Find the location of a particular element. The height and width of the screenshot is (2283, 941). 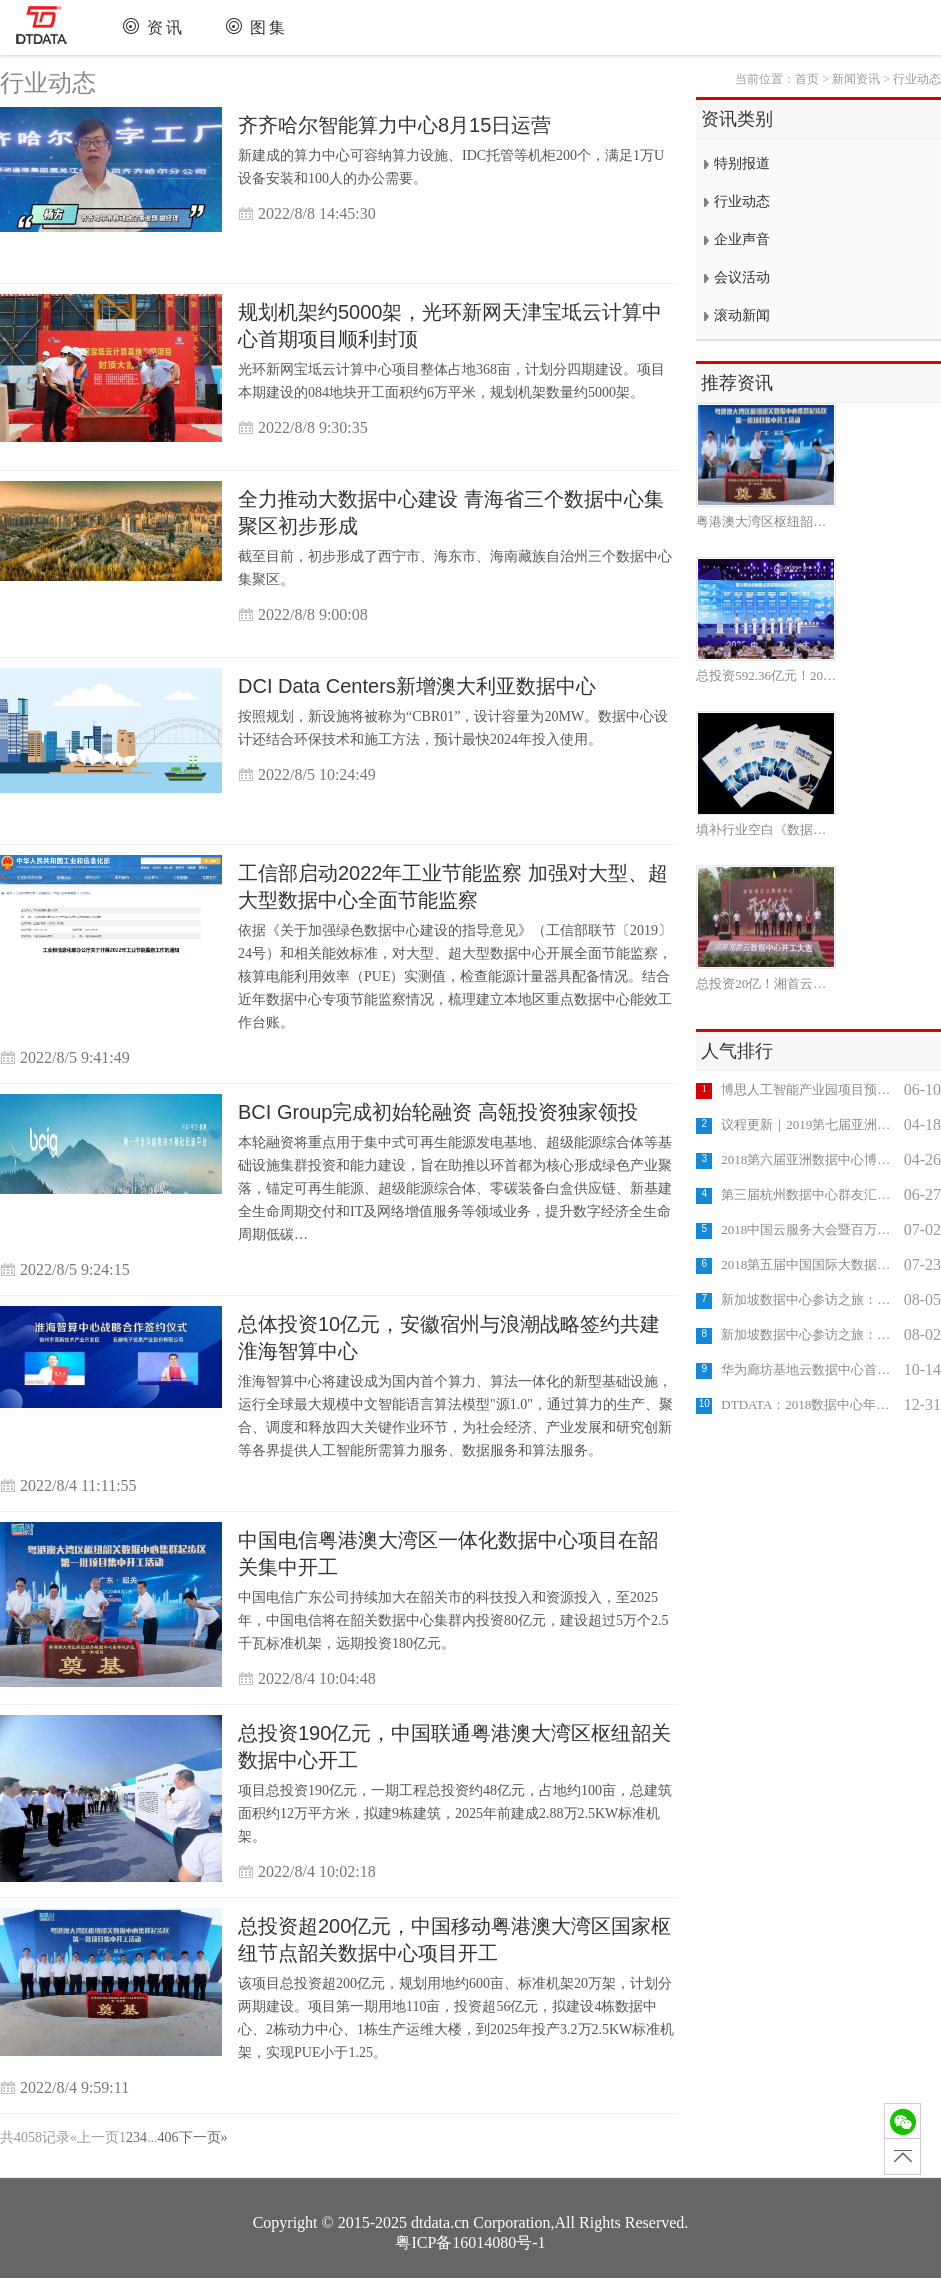

2018第六届亚洲数据中心博览会成功举办 is located at coordinates (809, 1159).